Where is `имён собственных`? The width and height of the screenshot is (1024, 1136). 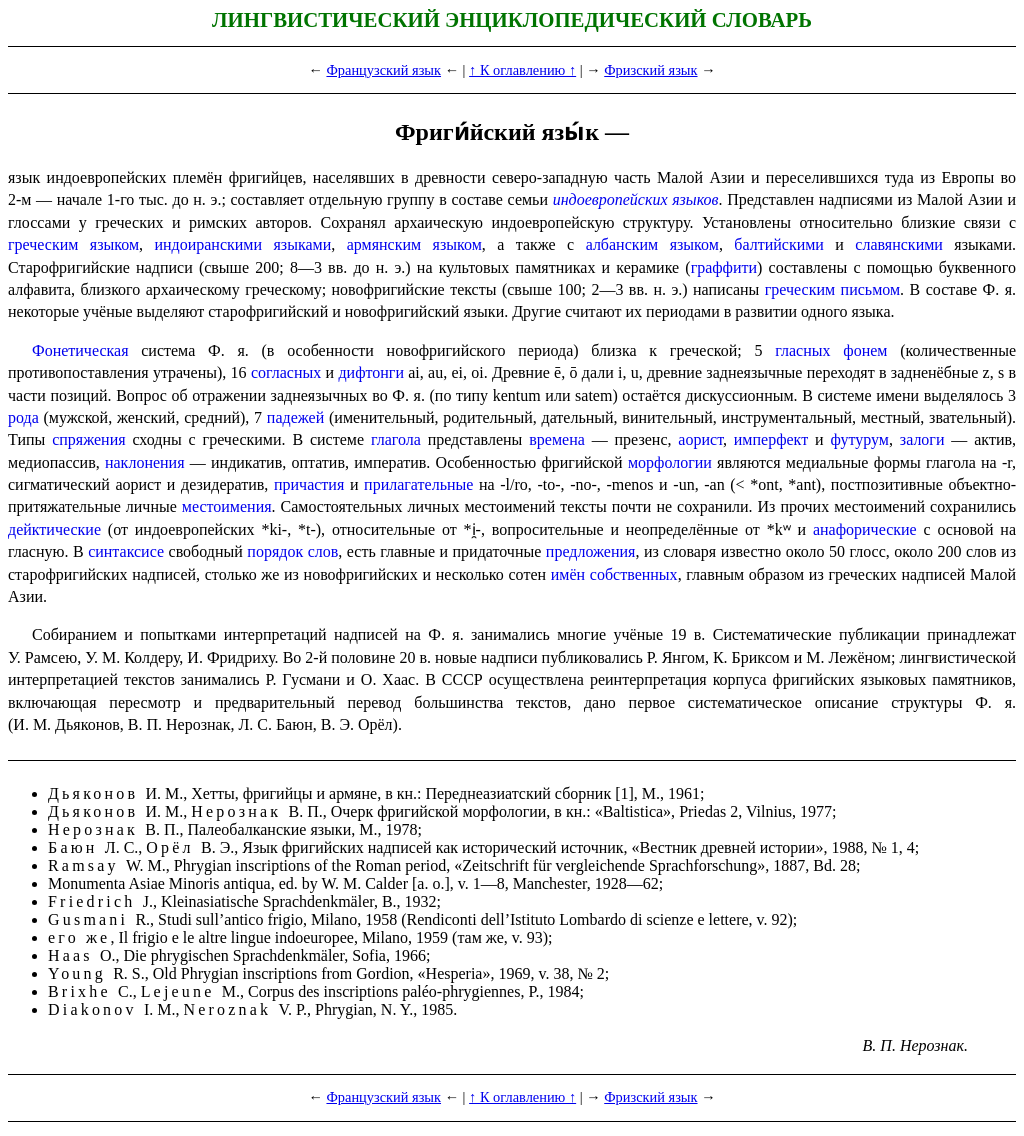
имён собственных is located at coordinates (614, 574).